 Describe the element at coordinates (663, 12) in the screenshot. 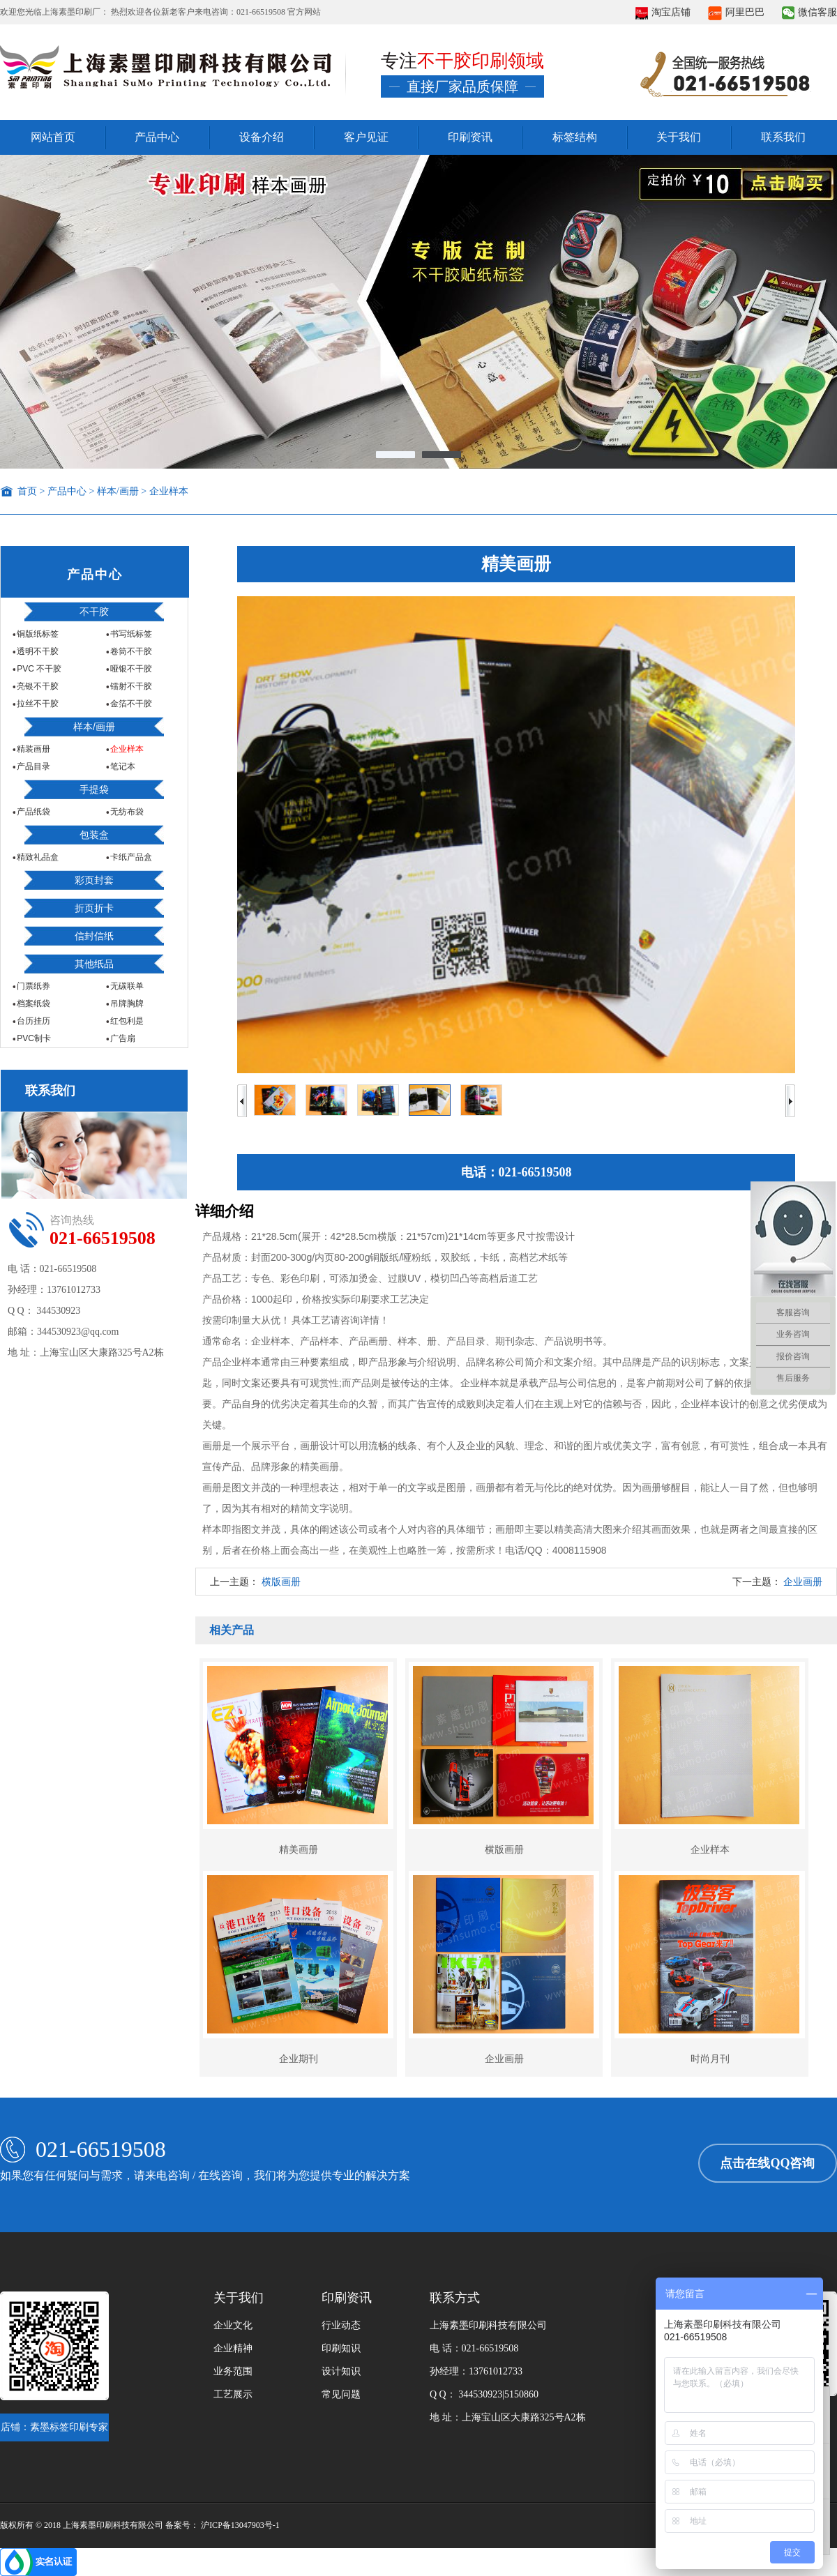

I see `淘宝店铺` at that location.